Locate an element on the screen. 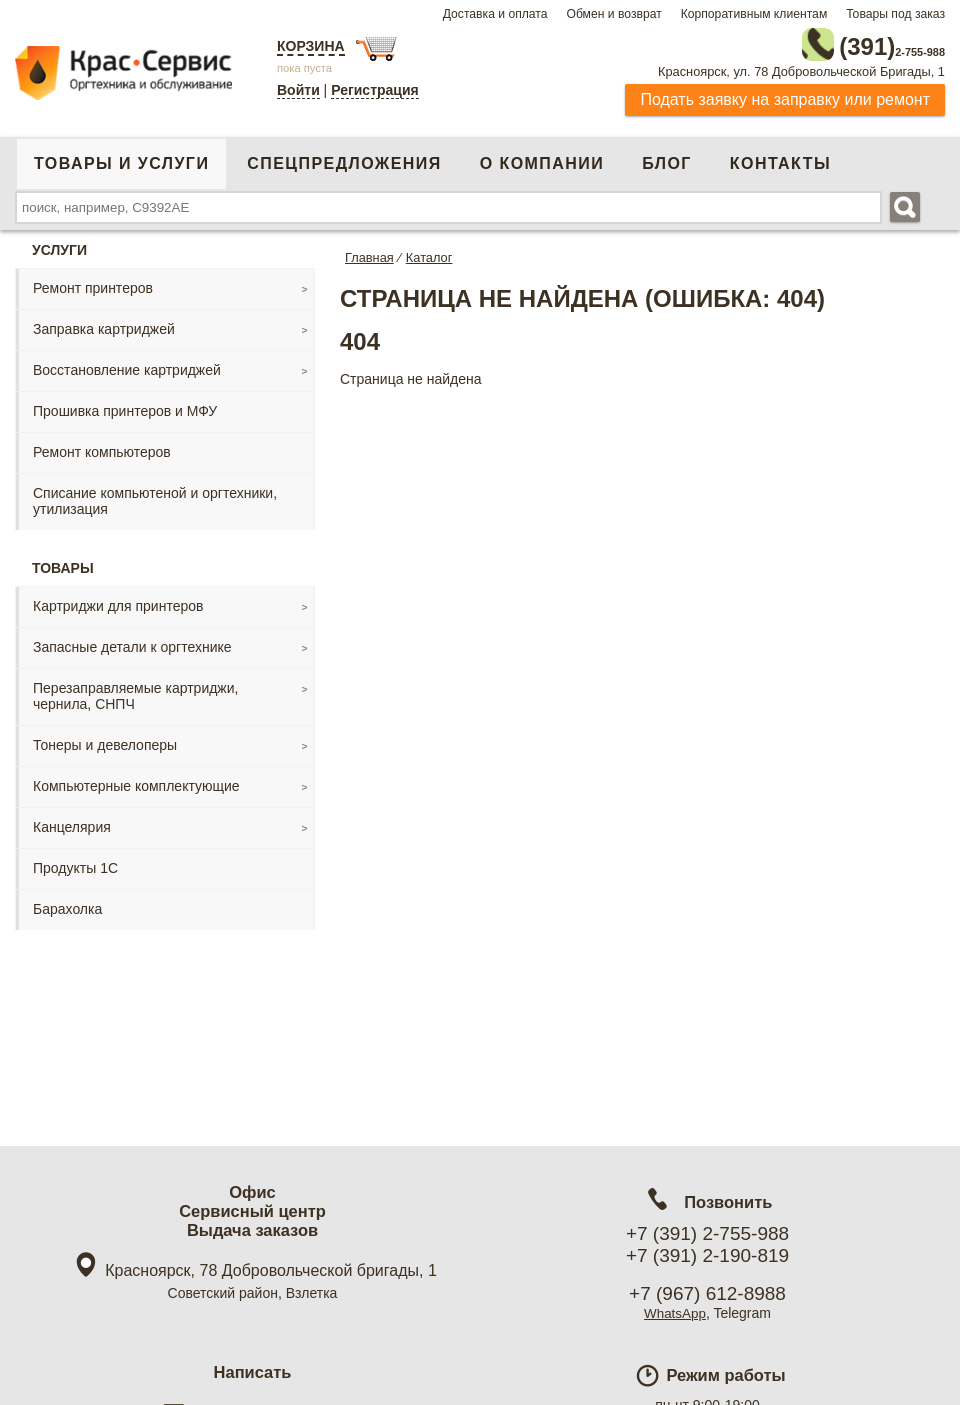 This screenshot has width=960, height=1405. Заправка картриджей is located at coordinates (104, 324).